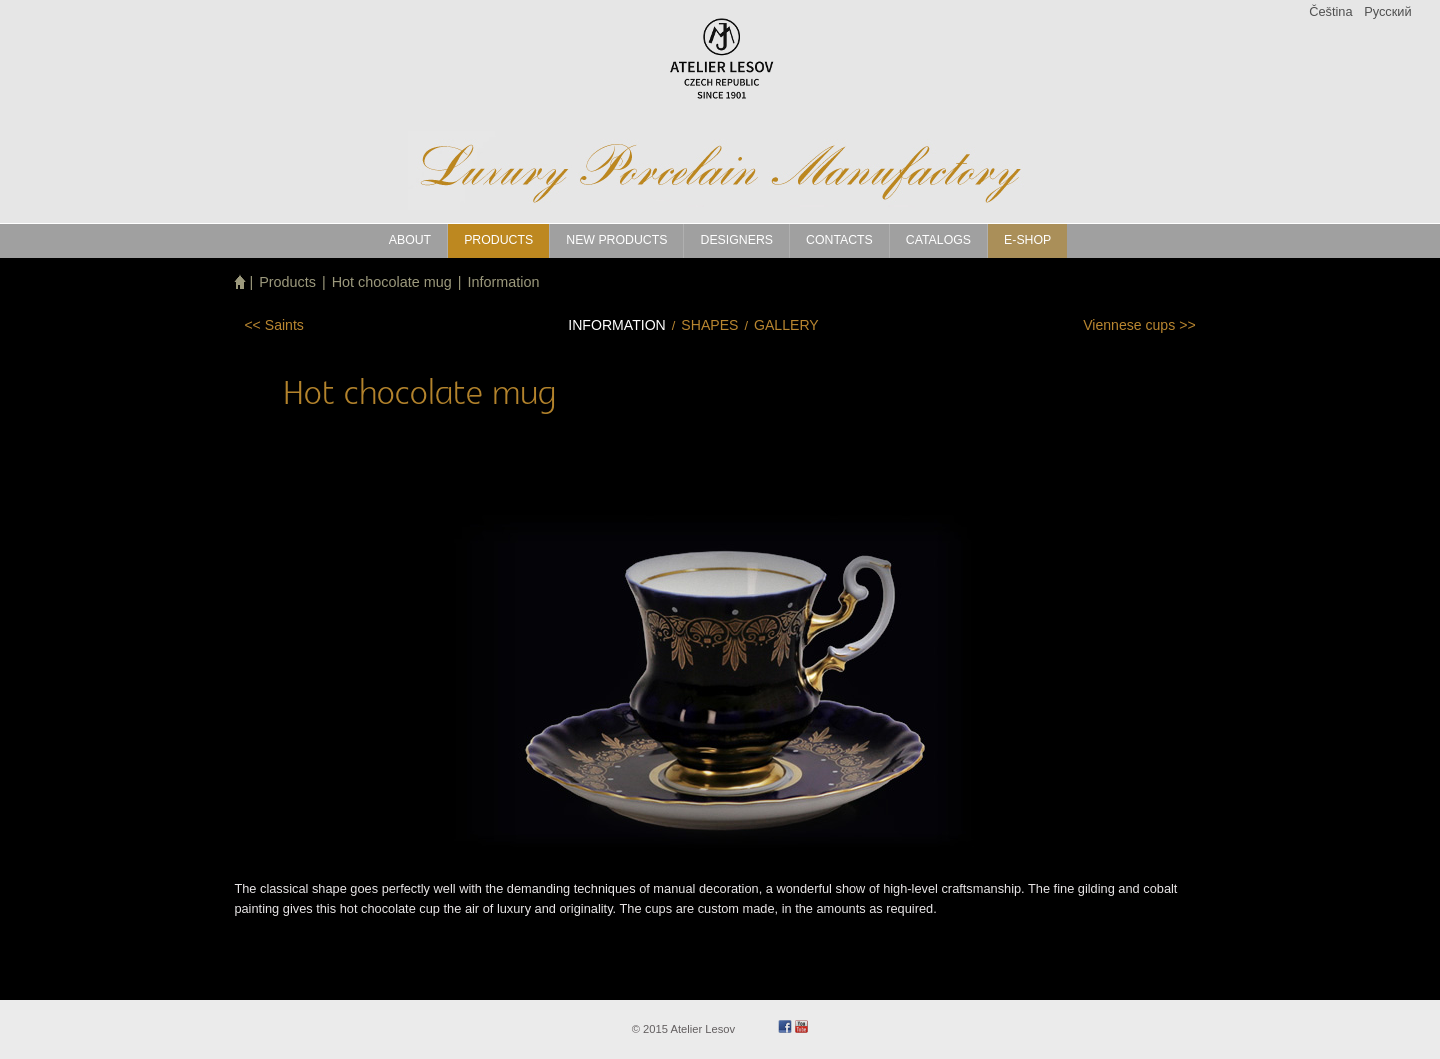  Describe the element at coordinates (786, 325) in the screenshot. I see `Gallery` at that location.